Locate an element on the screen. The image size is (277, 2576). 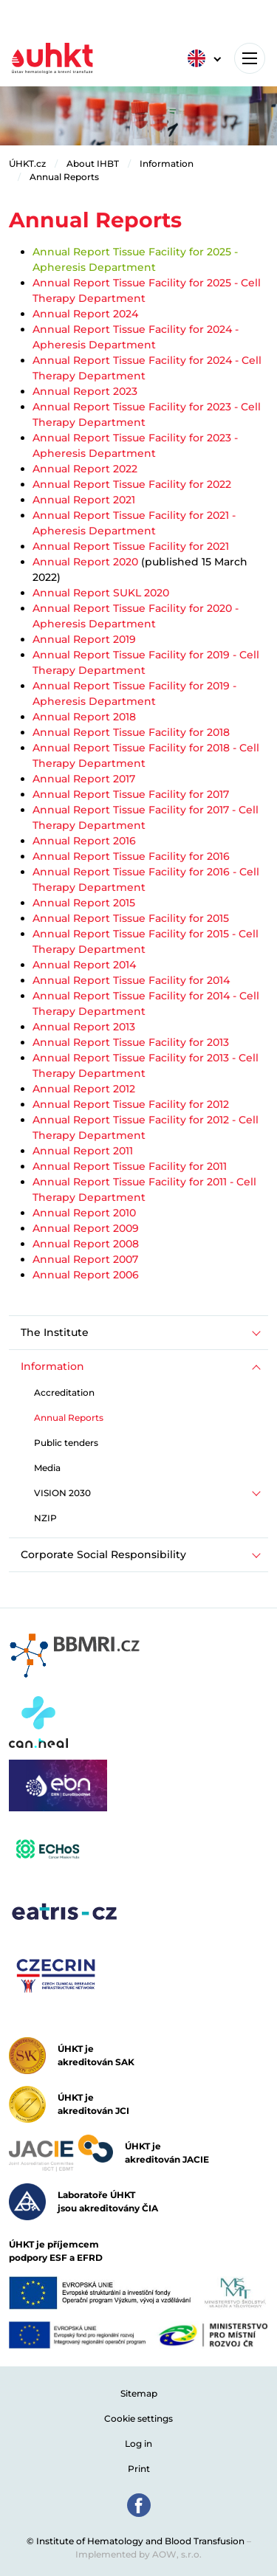
Annual Report 2006 is located at coordinates (86, 1274).